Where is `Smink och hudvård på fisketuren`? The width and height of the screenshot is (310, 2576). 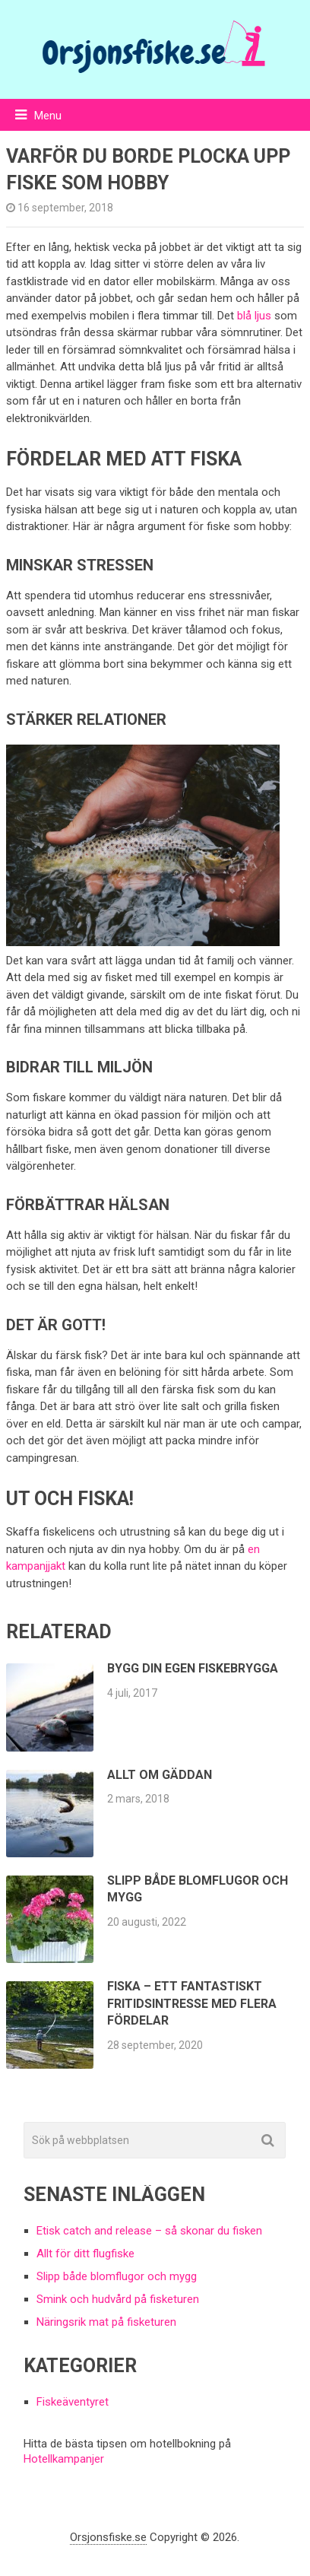
Smink och hudvård på fisketuren is located at coordinates (117, 2299).